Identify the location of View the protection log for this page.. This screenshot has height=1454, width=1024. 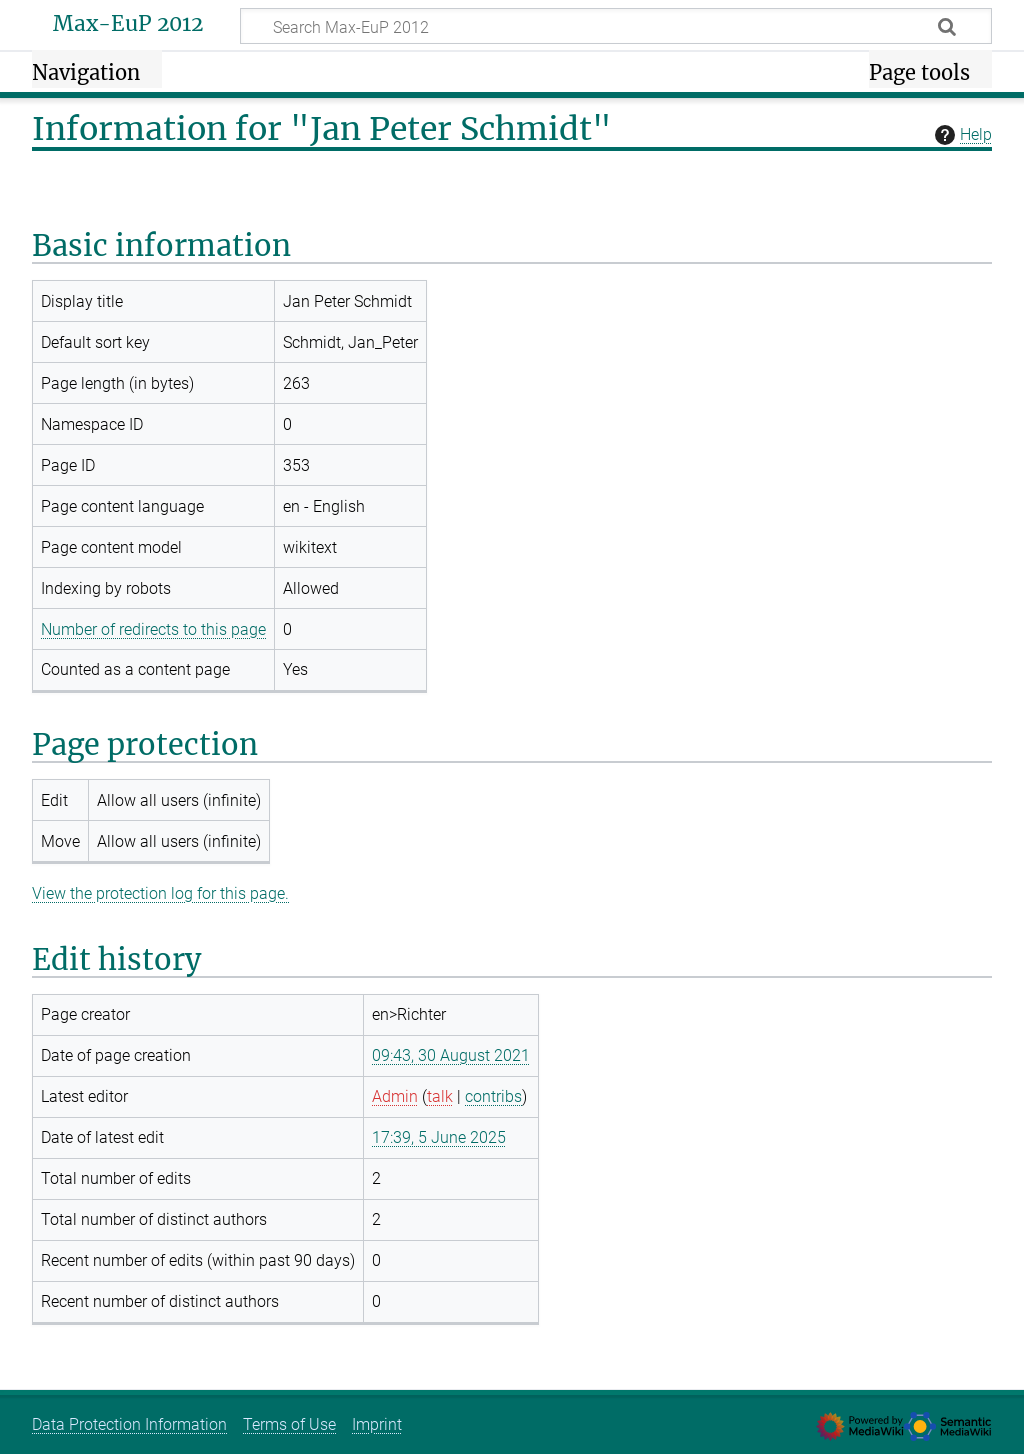
(160, 893).